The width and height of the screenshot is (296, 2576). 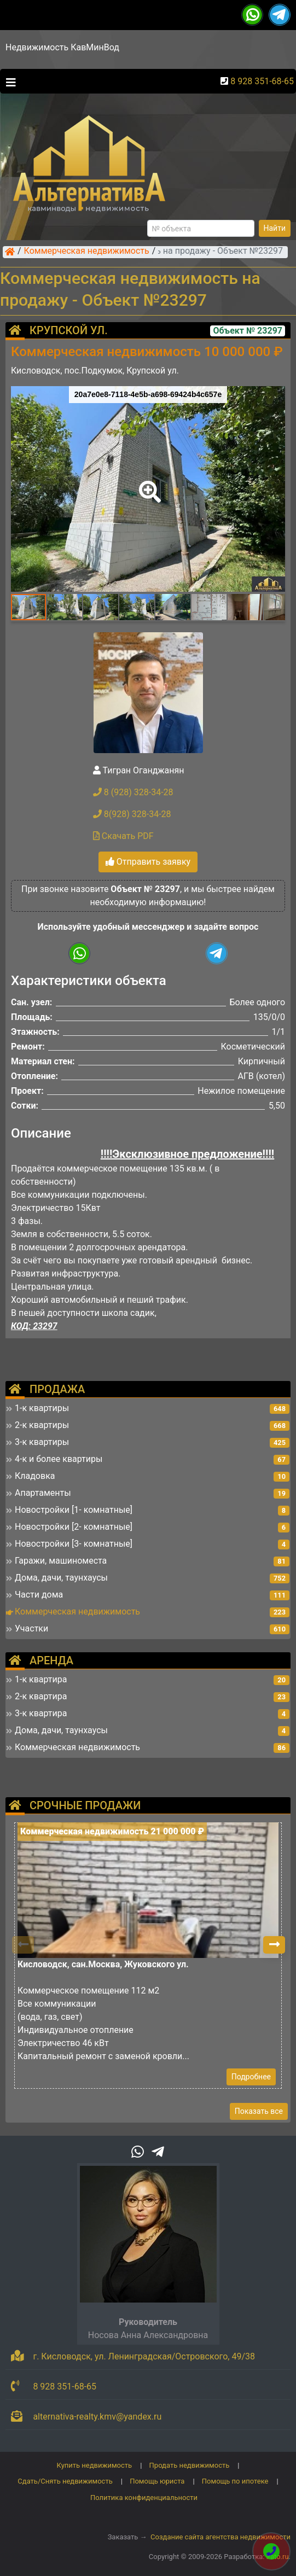 I want to click on Сдать/Снять недвижимость, so click(x=65, y=2481).